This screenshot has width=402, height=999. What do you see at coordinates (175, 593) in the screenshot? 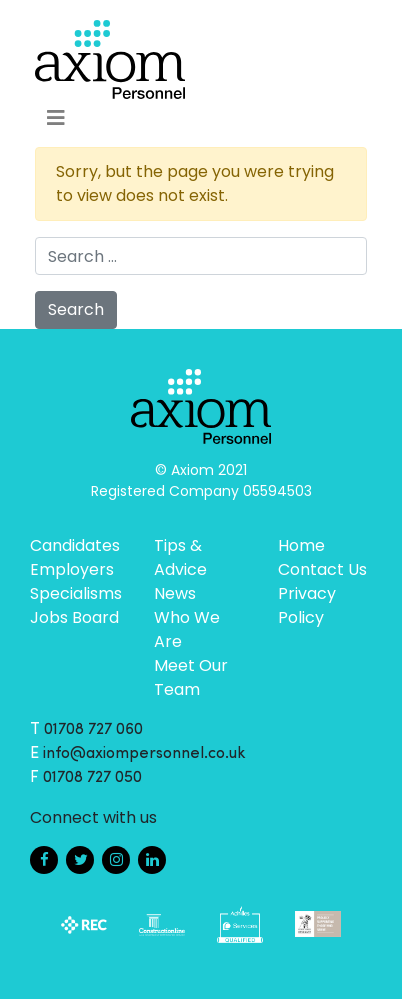
I see `News` at bounding box center [175, 593].